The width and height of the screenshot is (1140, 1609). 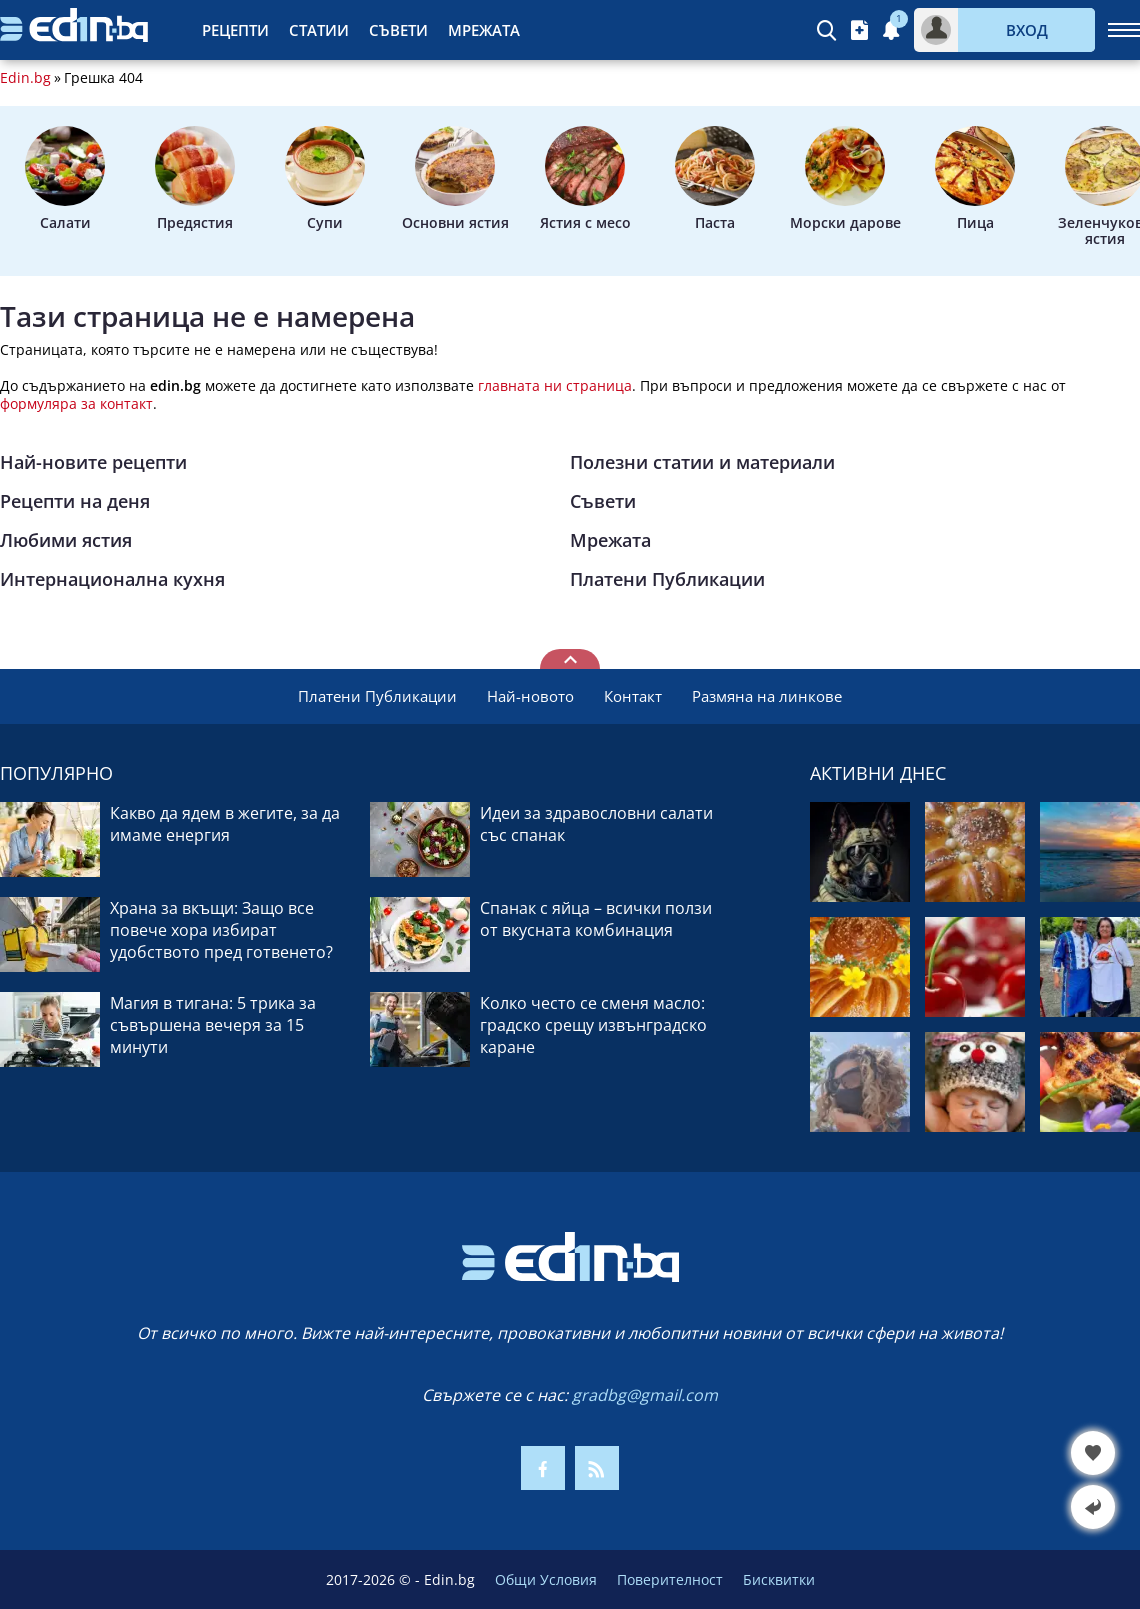 What do you see at coordinates (596, 824) in the screenshot?
I see `Идеи за здравословни салати със спанак` at bounding box center [596, 824].